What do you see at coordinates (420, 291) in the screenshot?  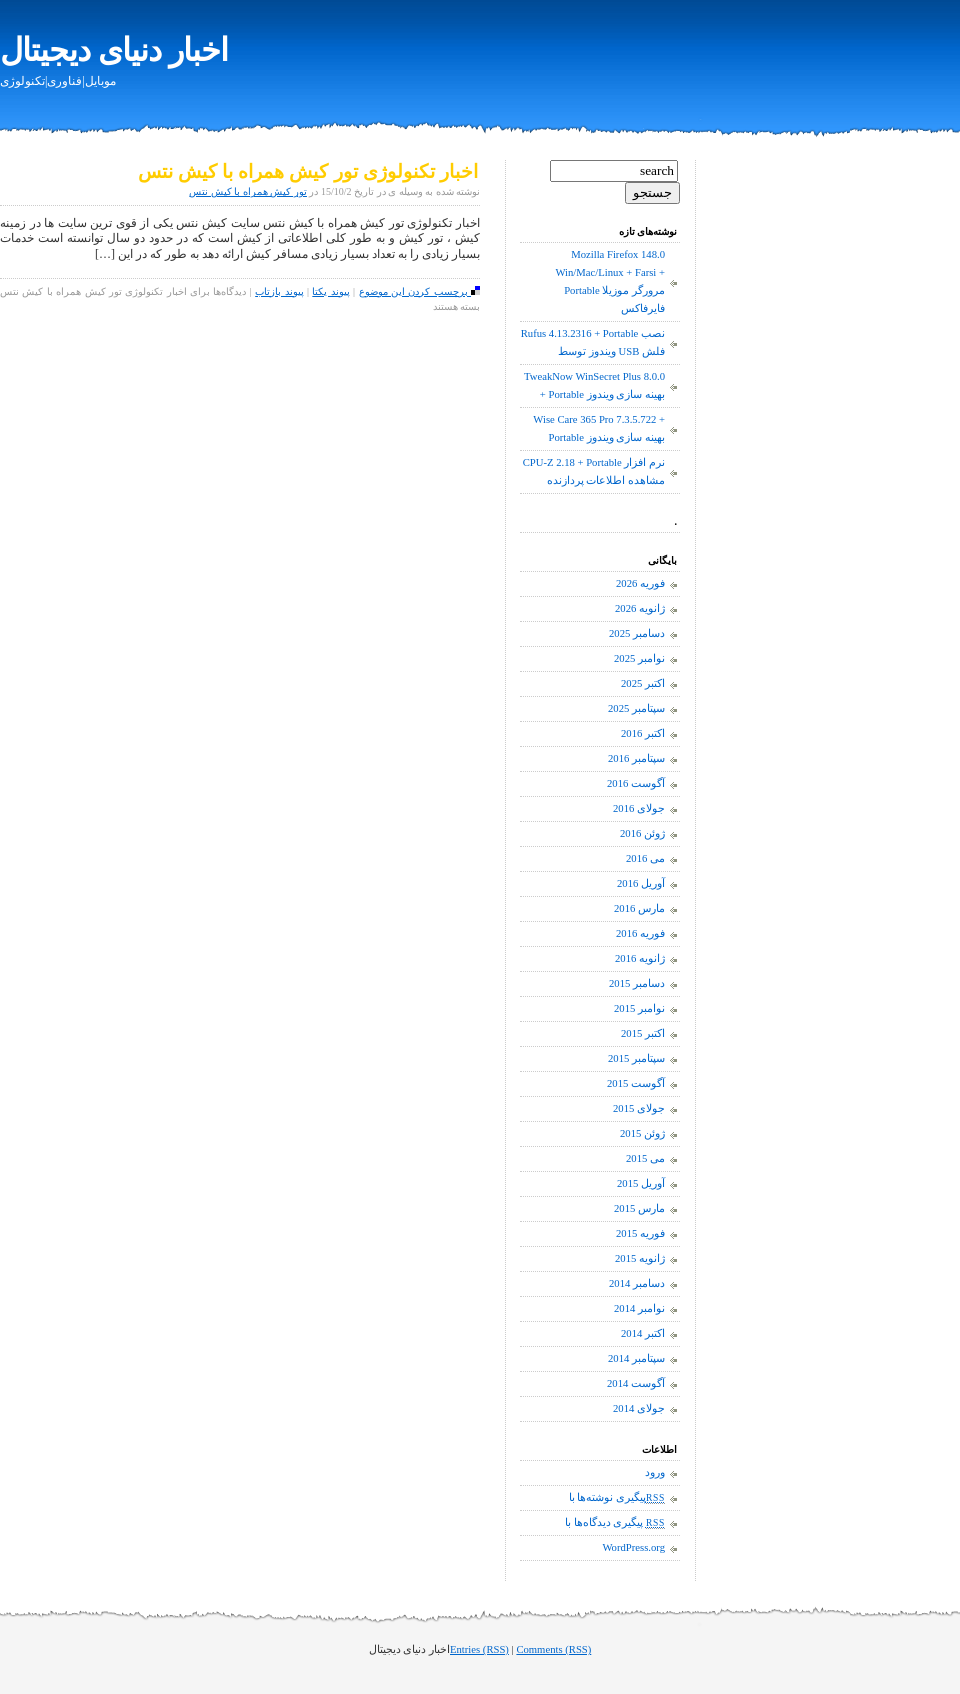 I see `برچسب کردن این موضوع` at bounding box center [420, 291].